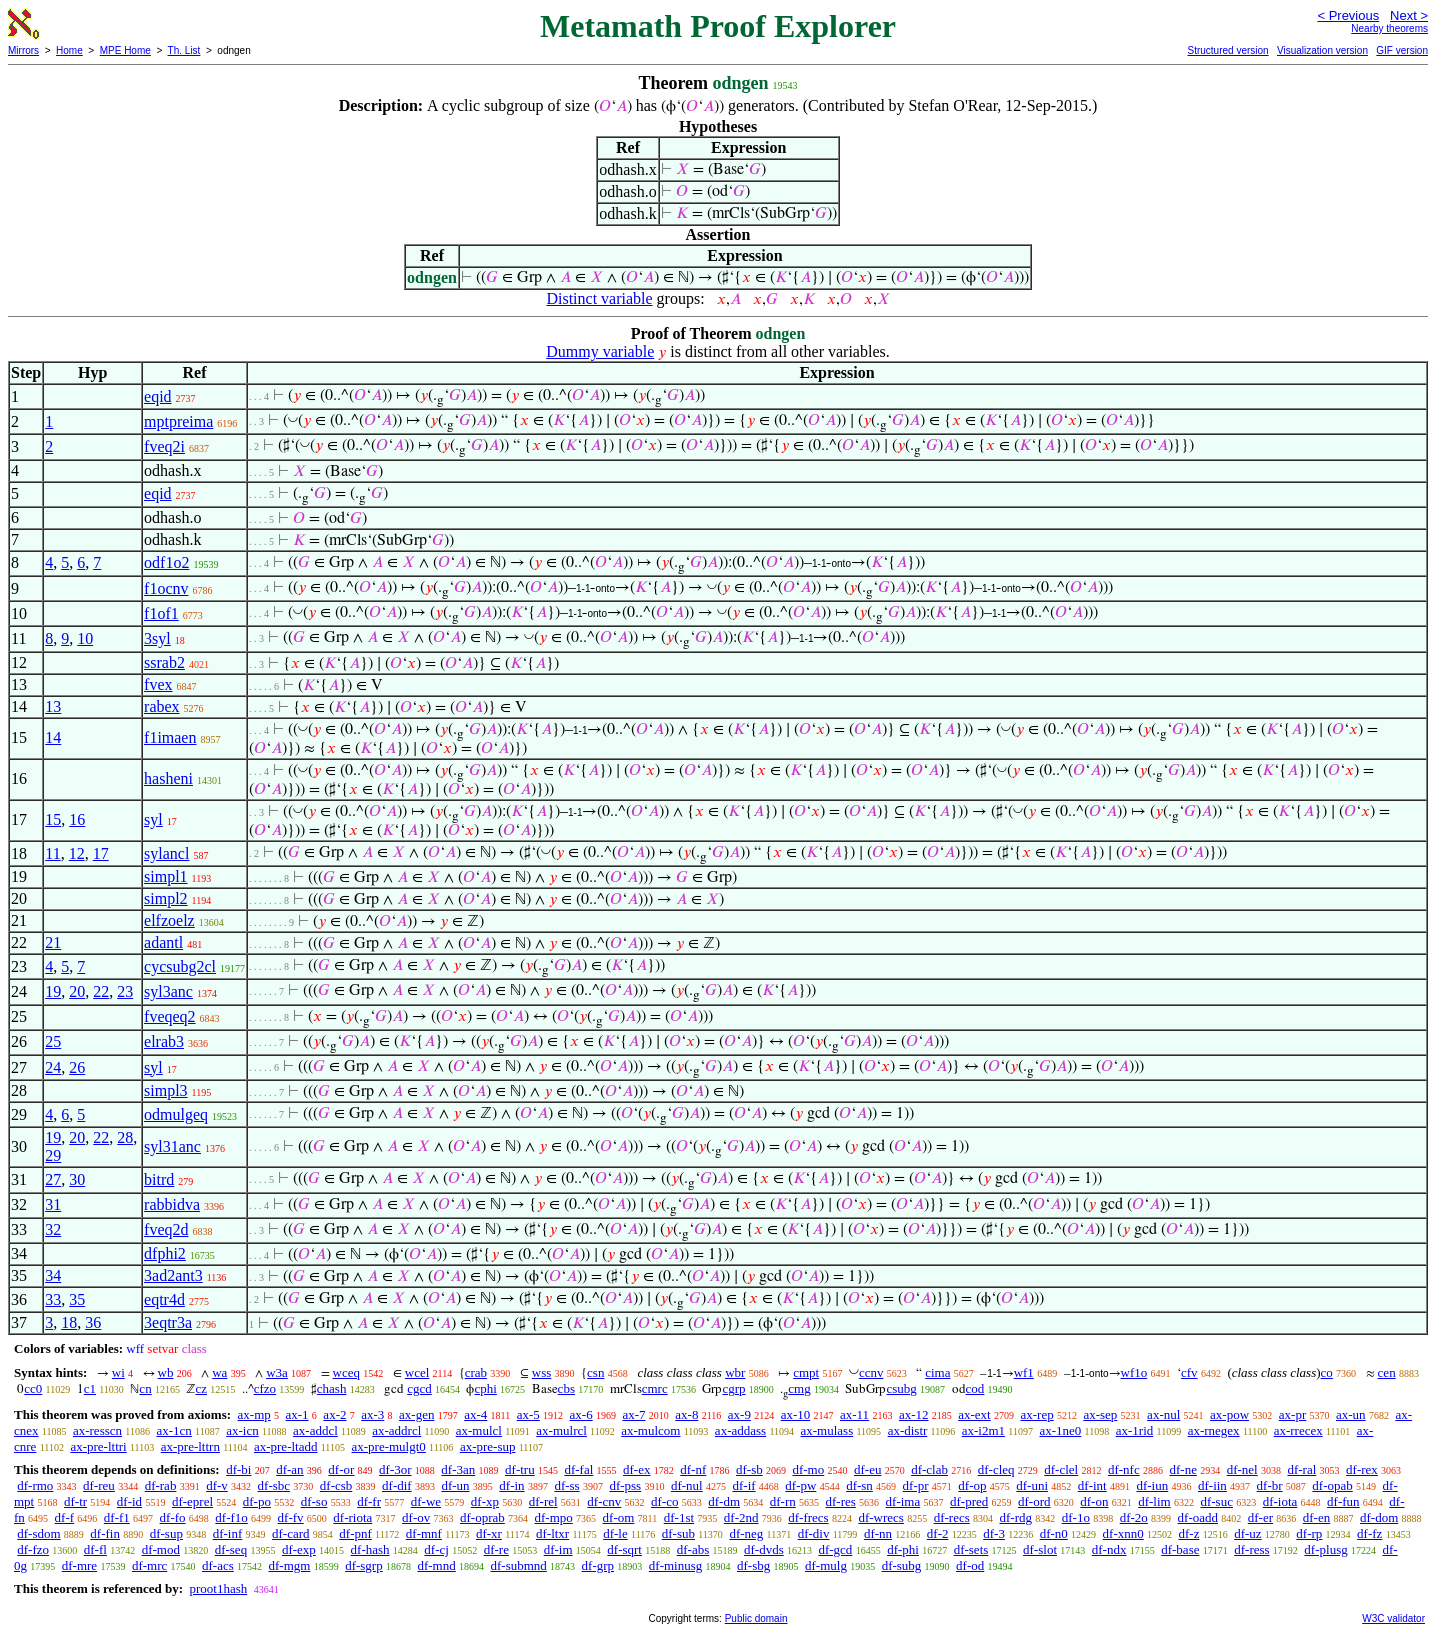 This screenshot has height=1635, width=1436. Describe the element at coordinates (157, 638) in the screenshot. I see `3syl` at that location.